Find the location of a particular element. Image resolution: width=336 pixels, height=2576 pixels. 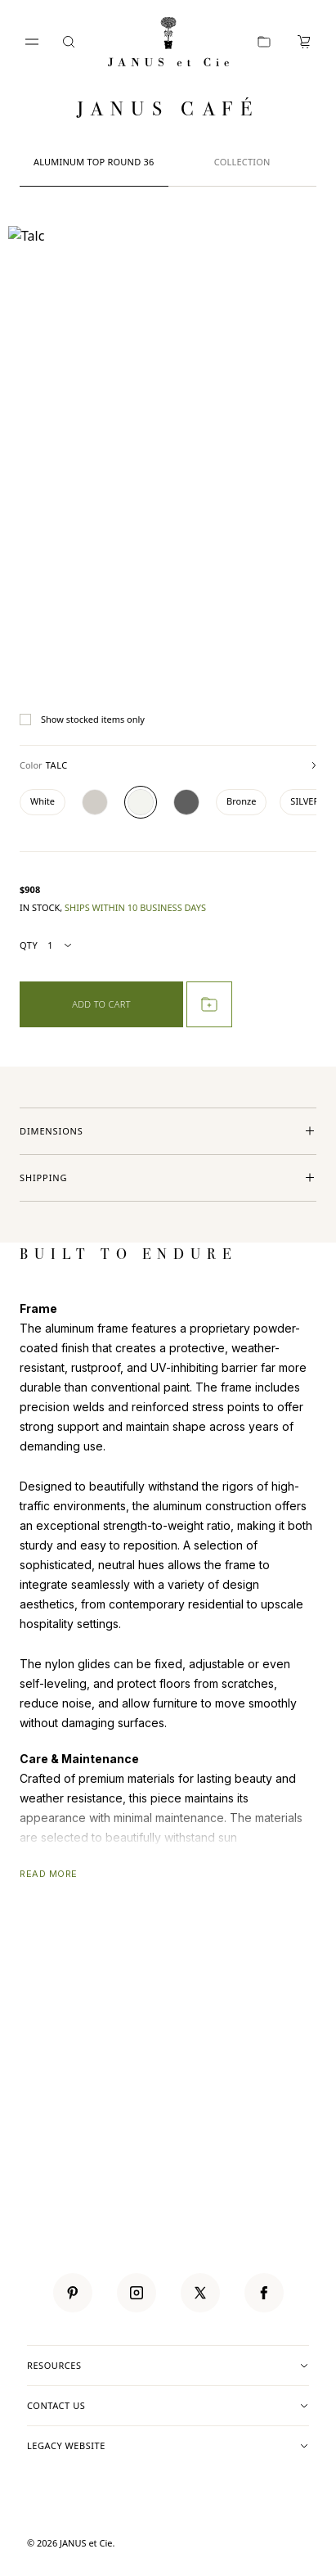

[Add to project] is located at coordinates (209, 1004).